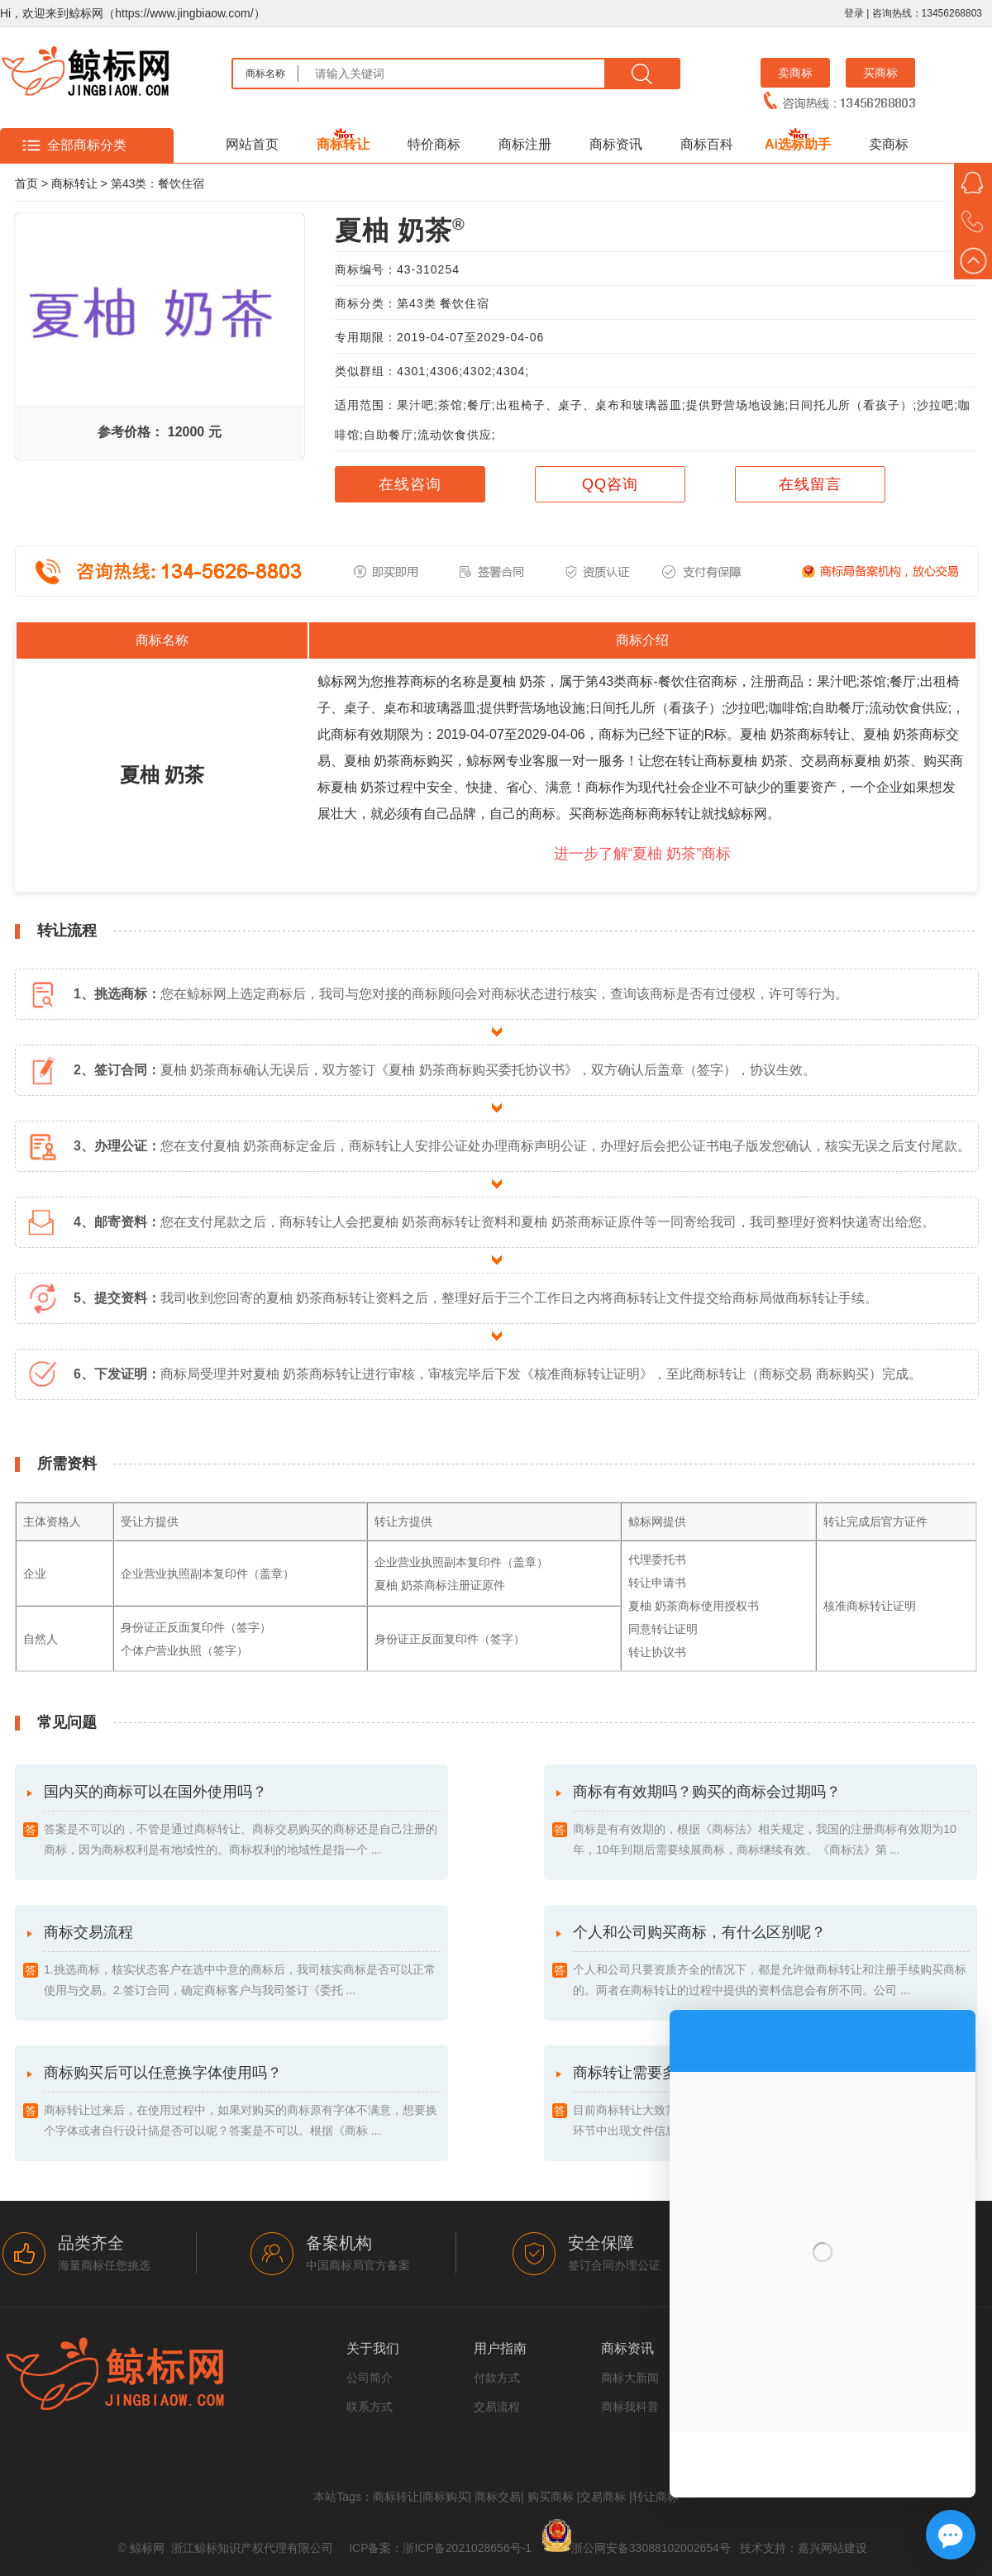 Image resolution: width=992 pixels, height=2576 pixels. What do you see at coordinates (497, 2406) in the screenshot?
I see `交易流程` at bounding box center [497, 2406].